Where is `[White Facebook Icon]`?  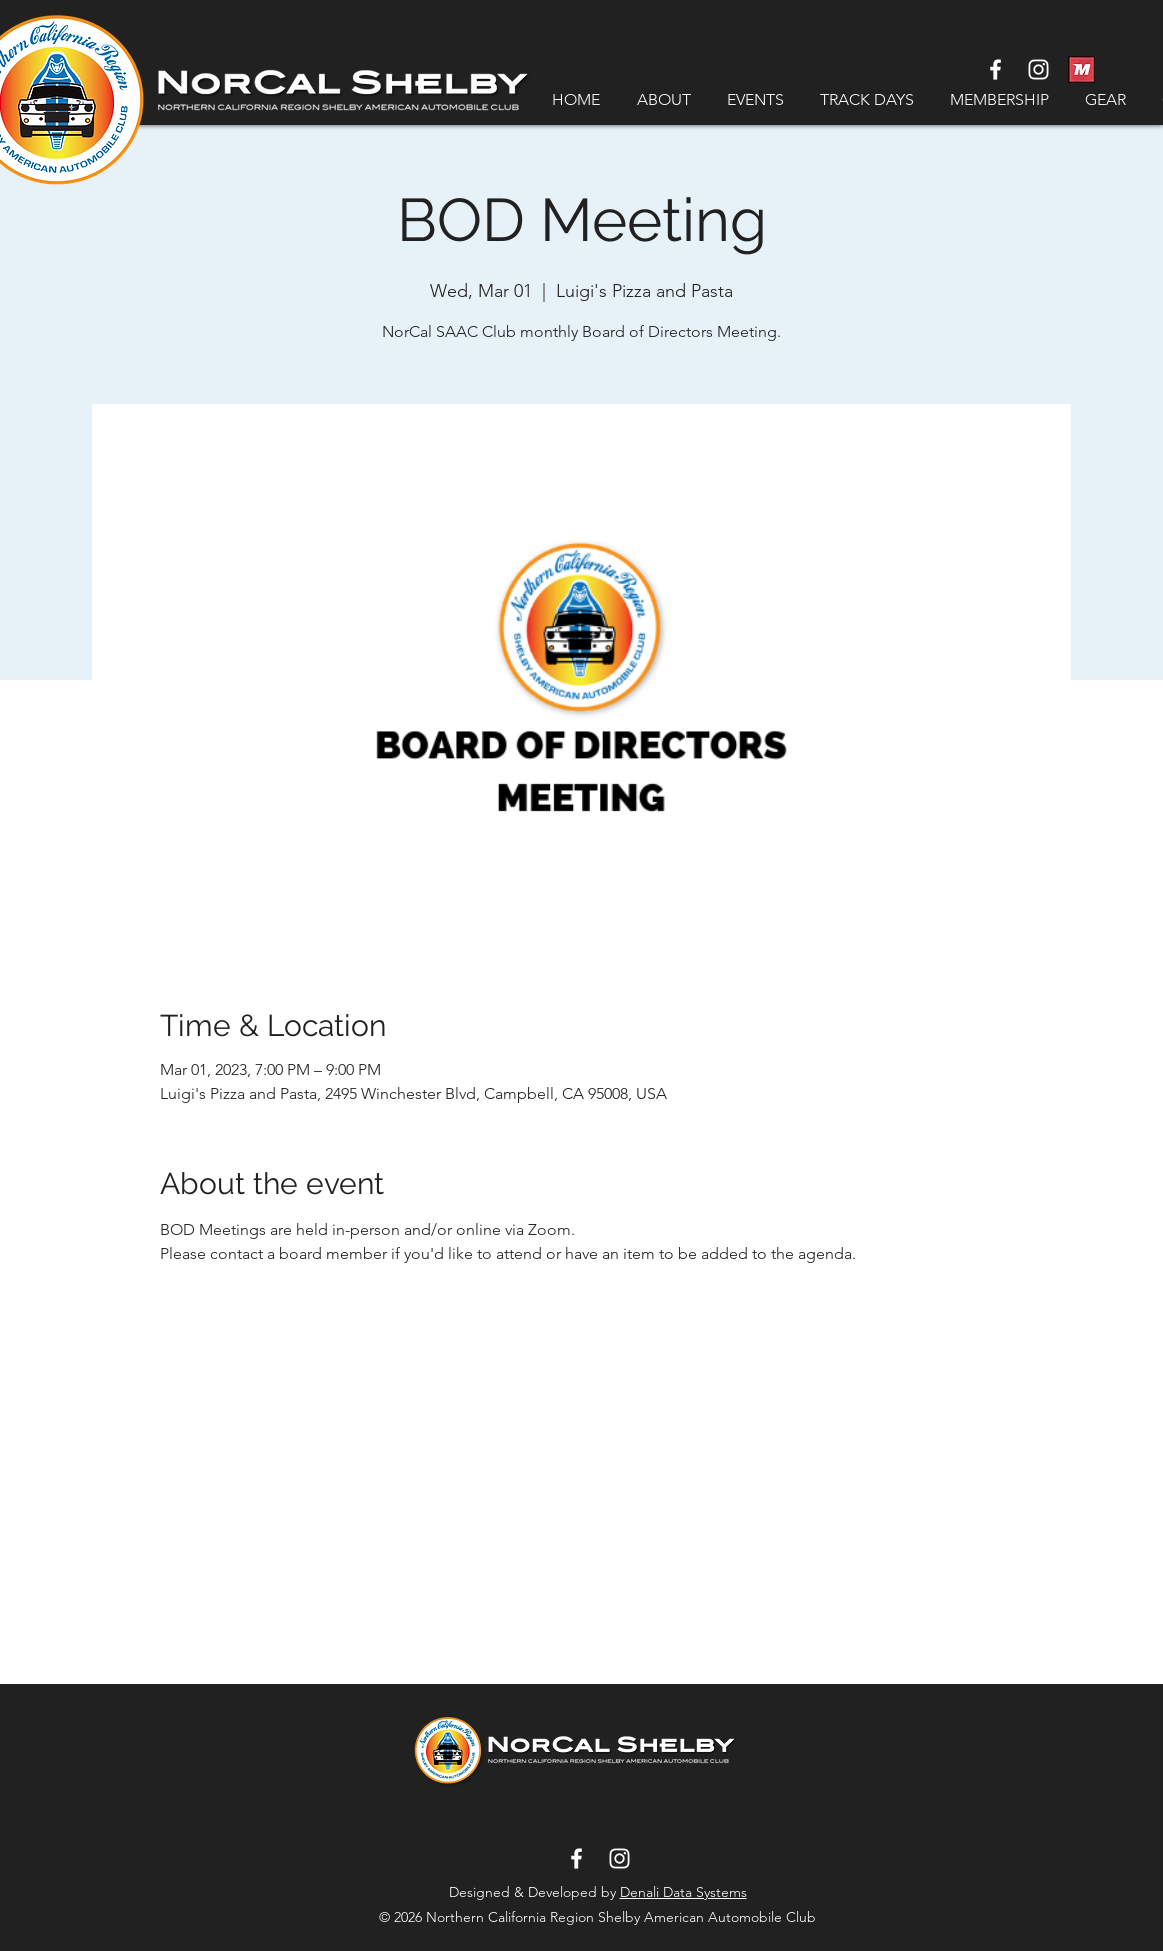
[White Facebook Icon] is located at coordinates (995, 69).